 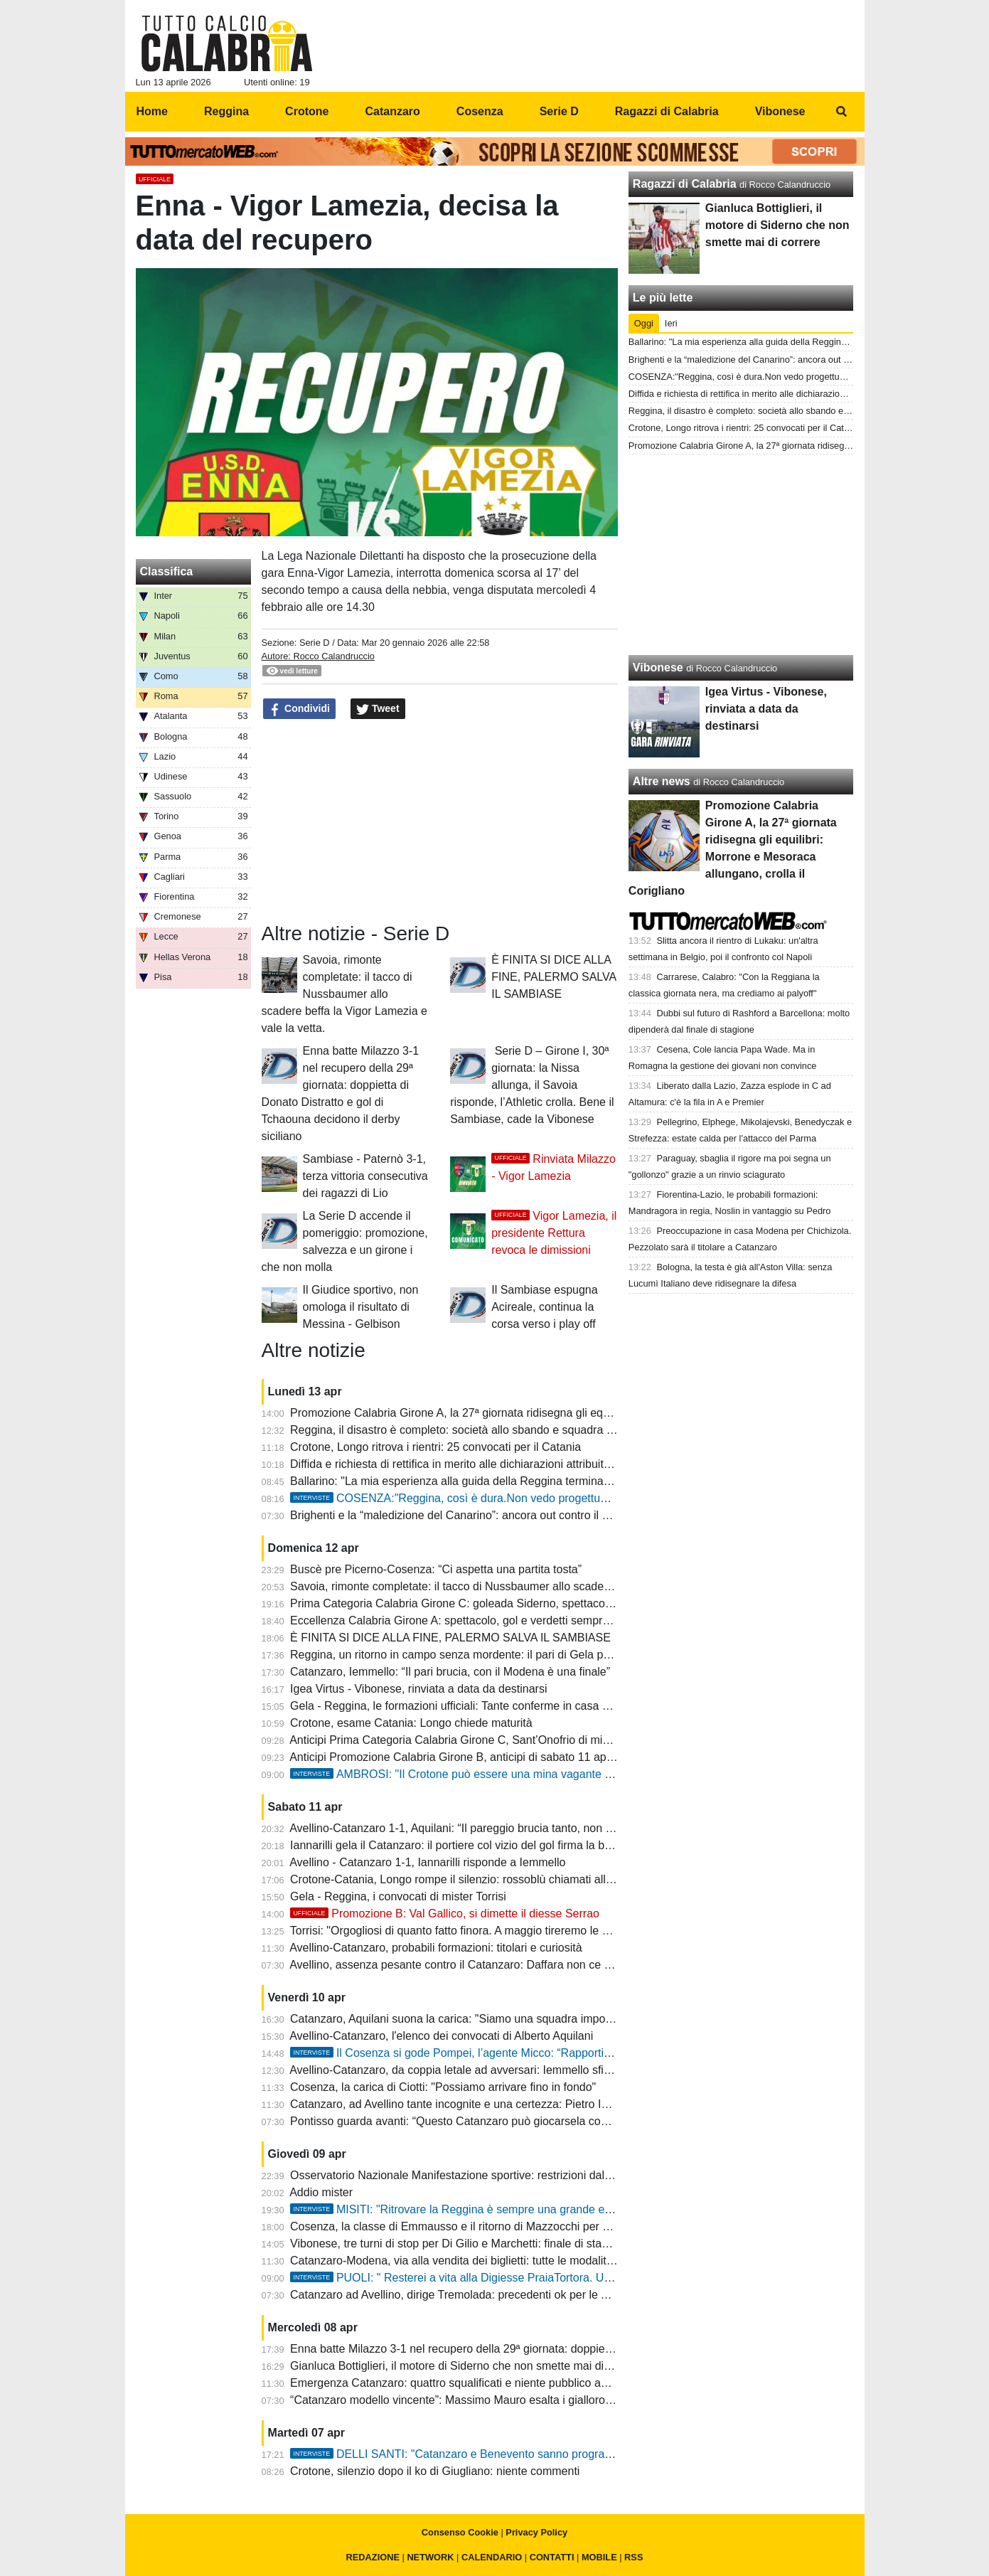 I want to click on Crotone, esame Catania: Longo chiede maturità, so click(x=411, y=1723).